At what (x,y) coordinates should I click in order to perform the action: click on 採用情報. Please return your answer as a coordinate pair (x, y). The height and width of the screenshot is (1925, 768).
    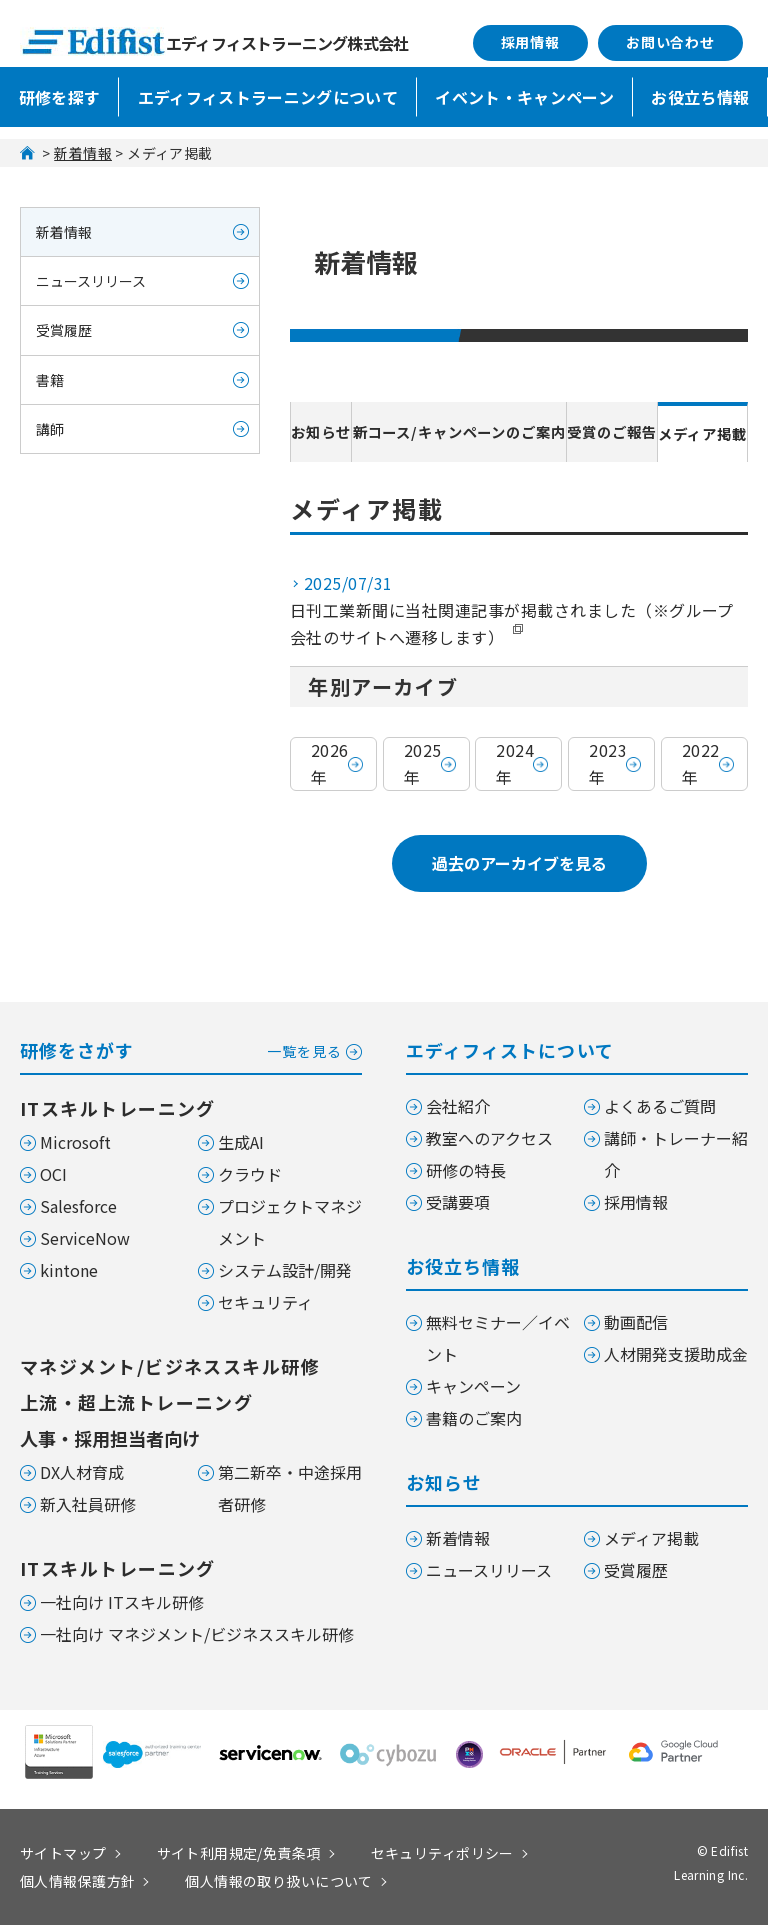
    Looking at the image, I should click on (530, 42).